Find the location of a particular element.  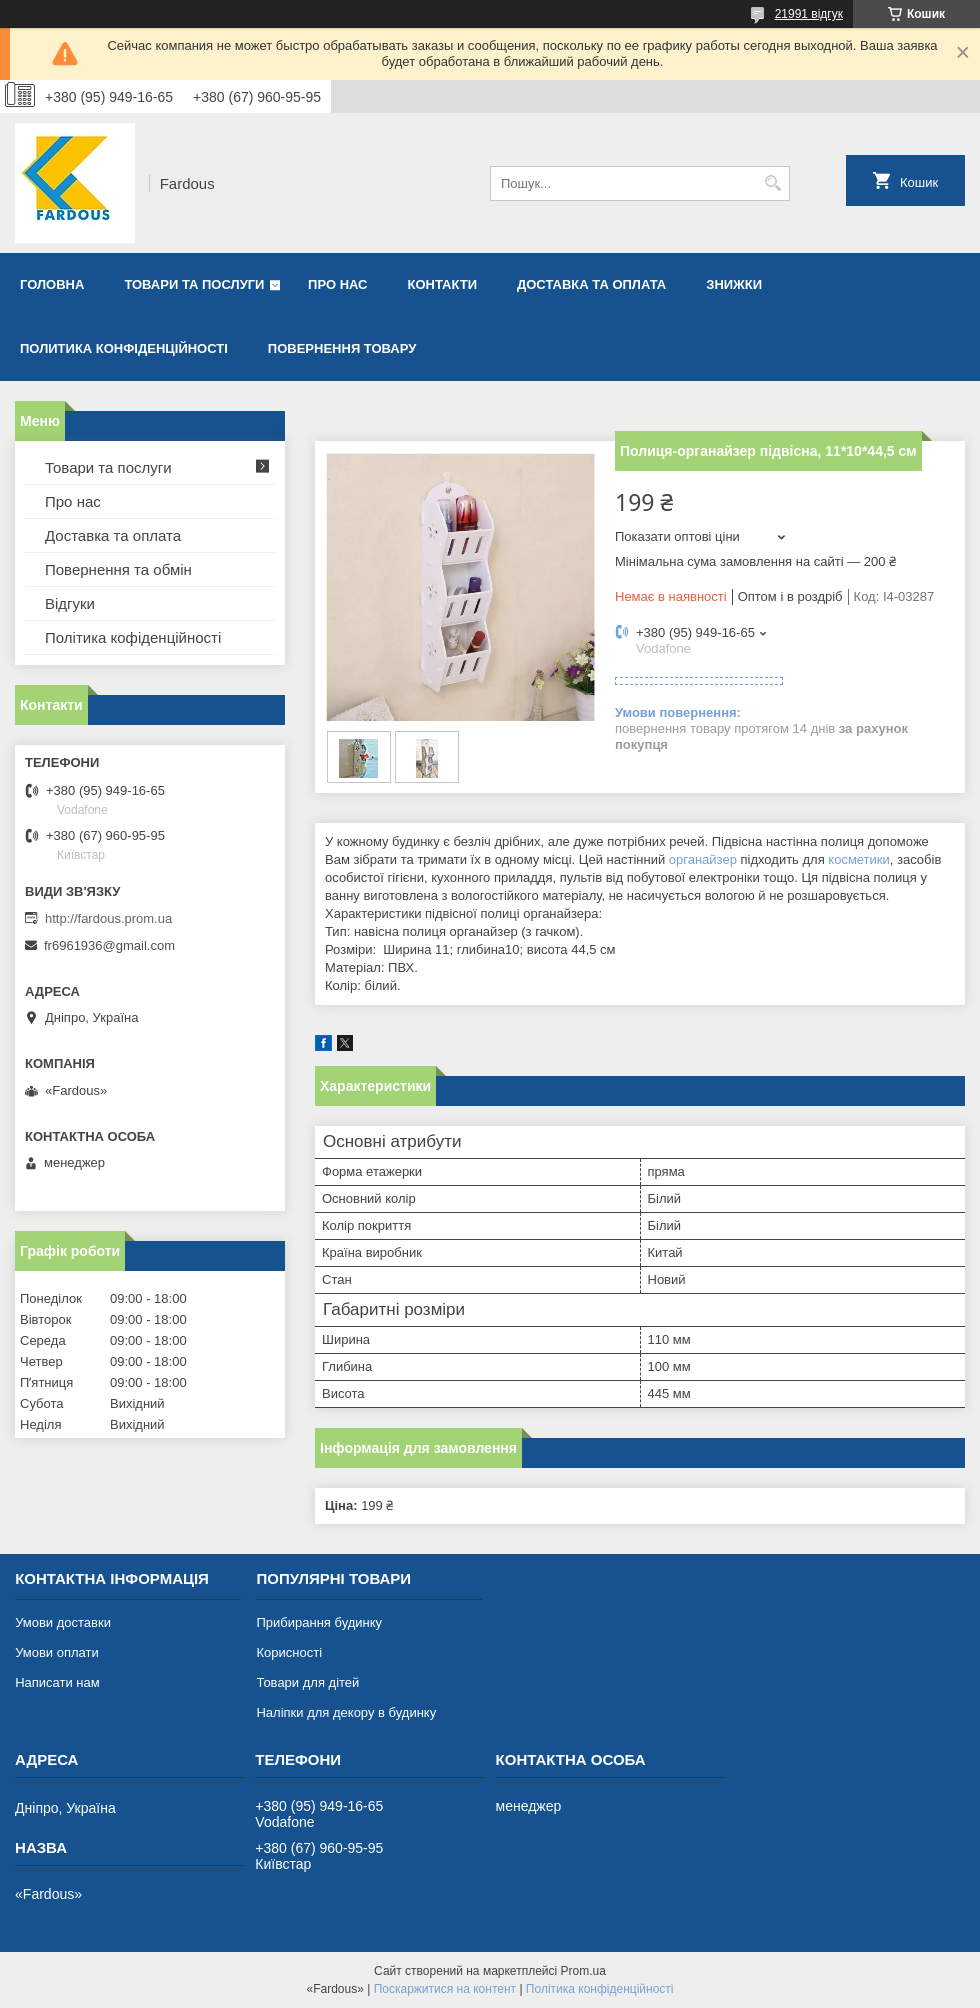

fr6961936@gmail.com is located at coordinates (109, 945).